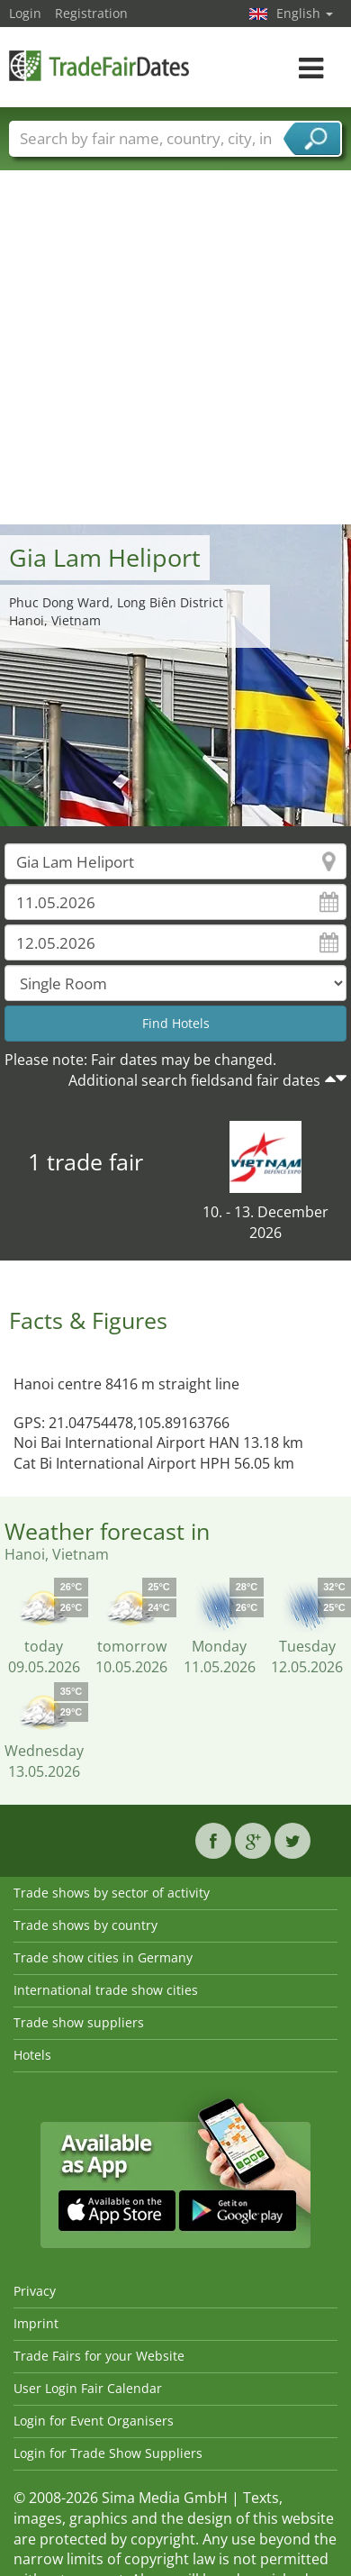 The image size is (351, 2576). What do you see at coordinates (99, 65) in the screenshot?
I see `TradeFairsDate` at bounding box center [99, 65].